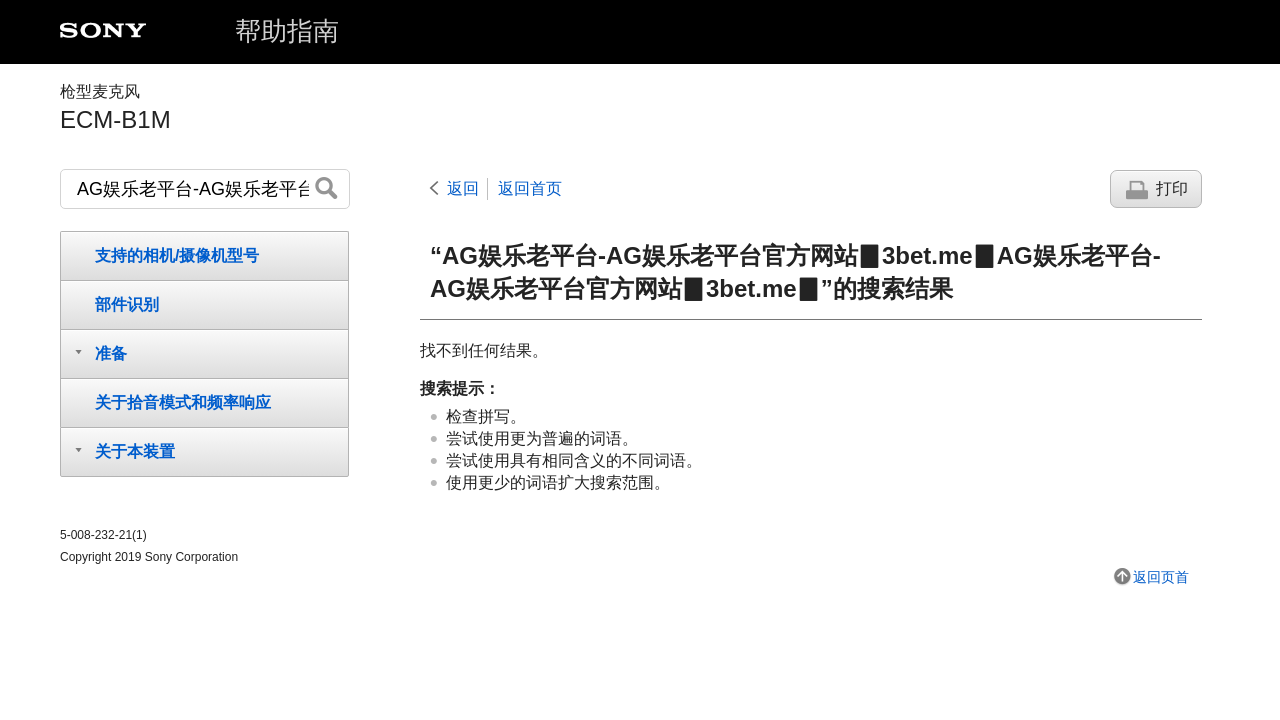  What do you see at coordinates (463, 188) in the screenshot?
I see `返回` at bounding box center [463, 188].